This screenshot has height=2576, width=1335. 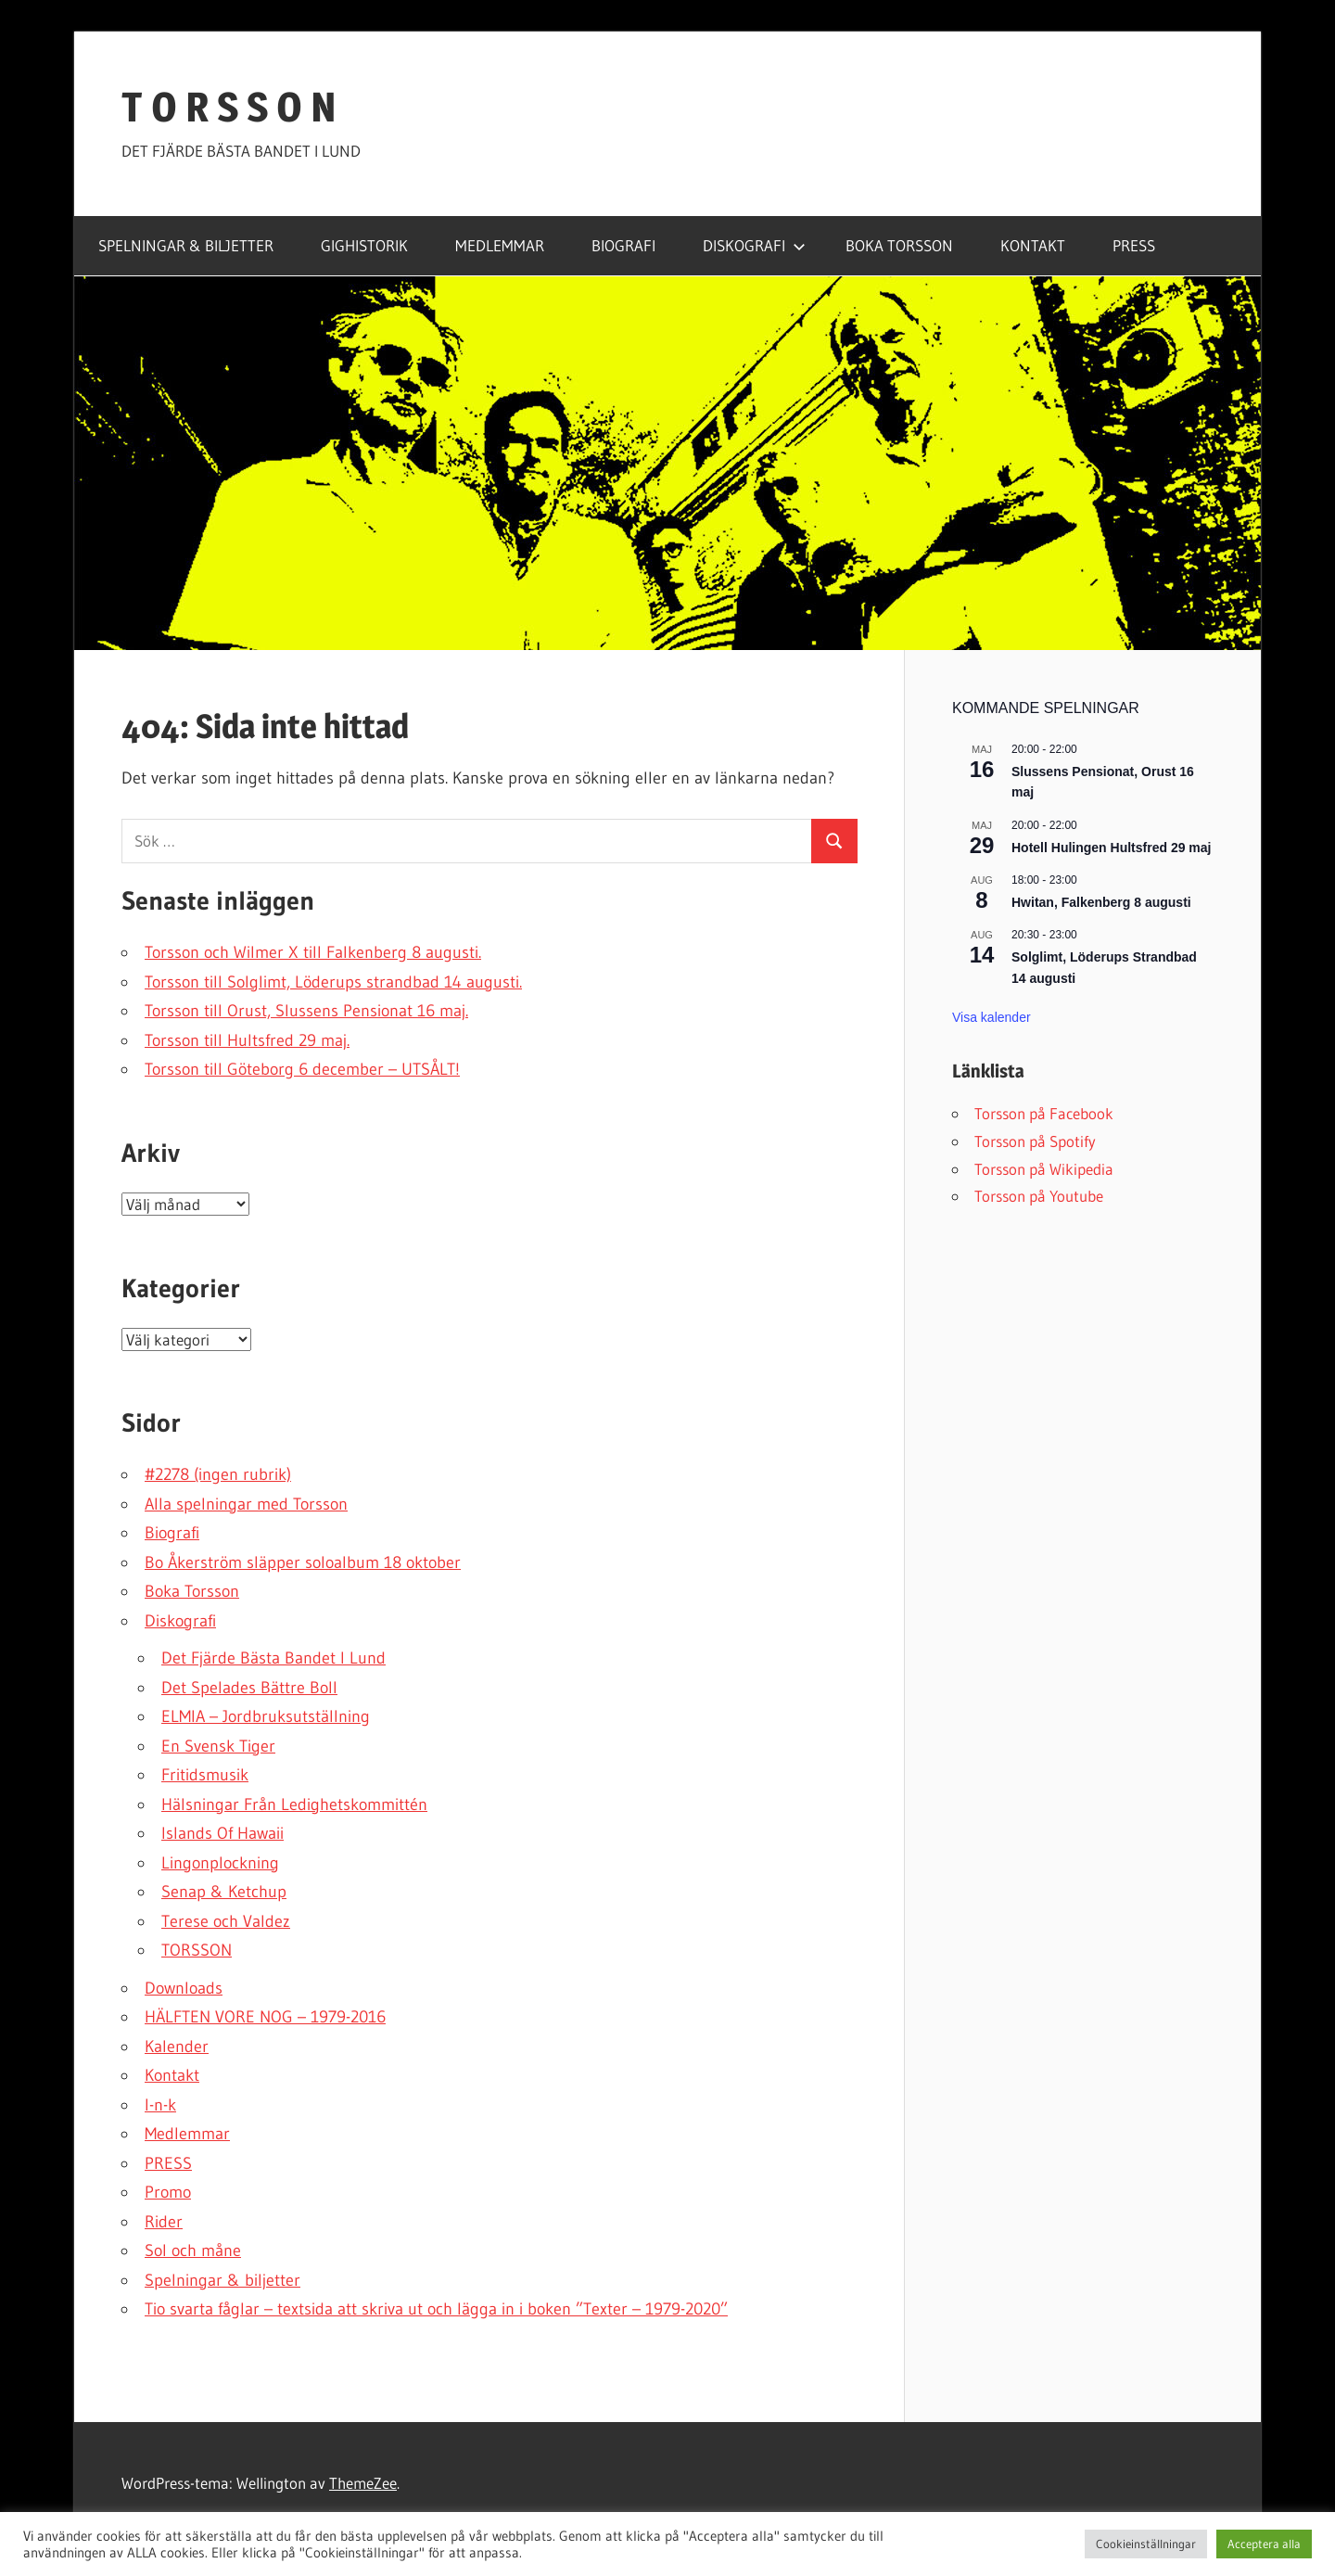 I want to click on KONTAKT, so click(x=1032, y=245).